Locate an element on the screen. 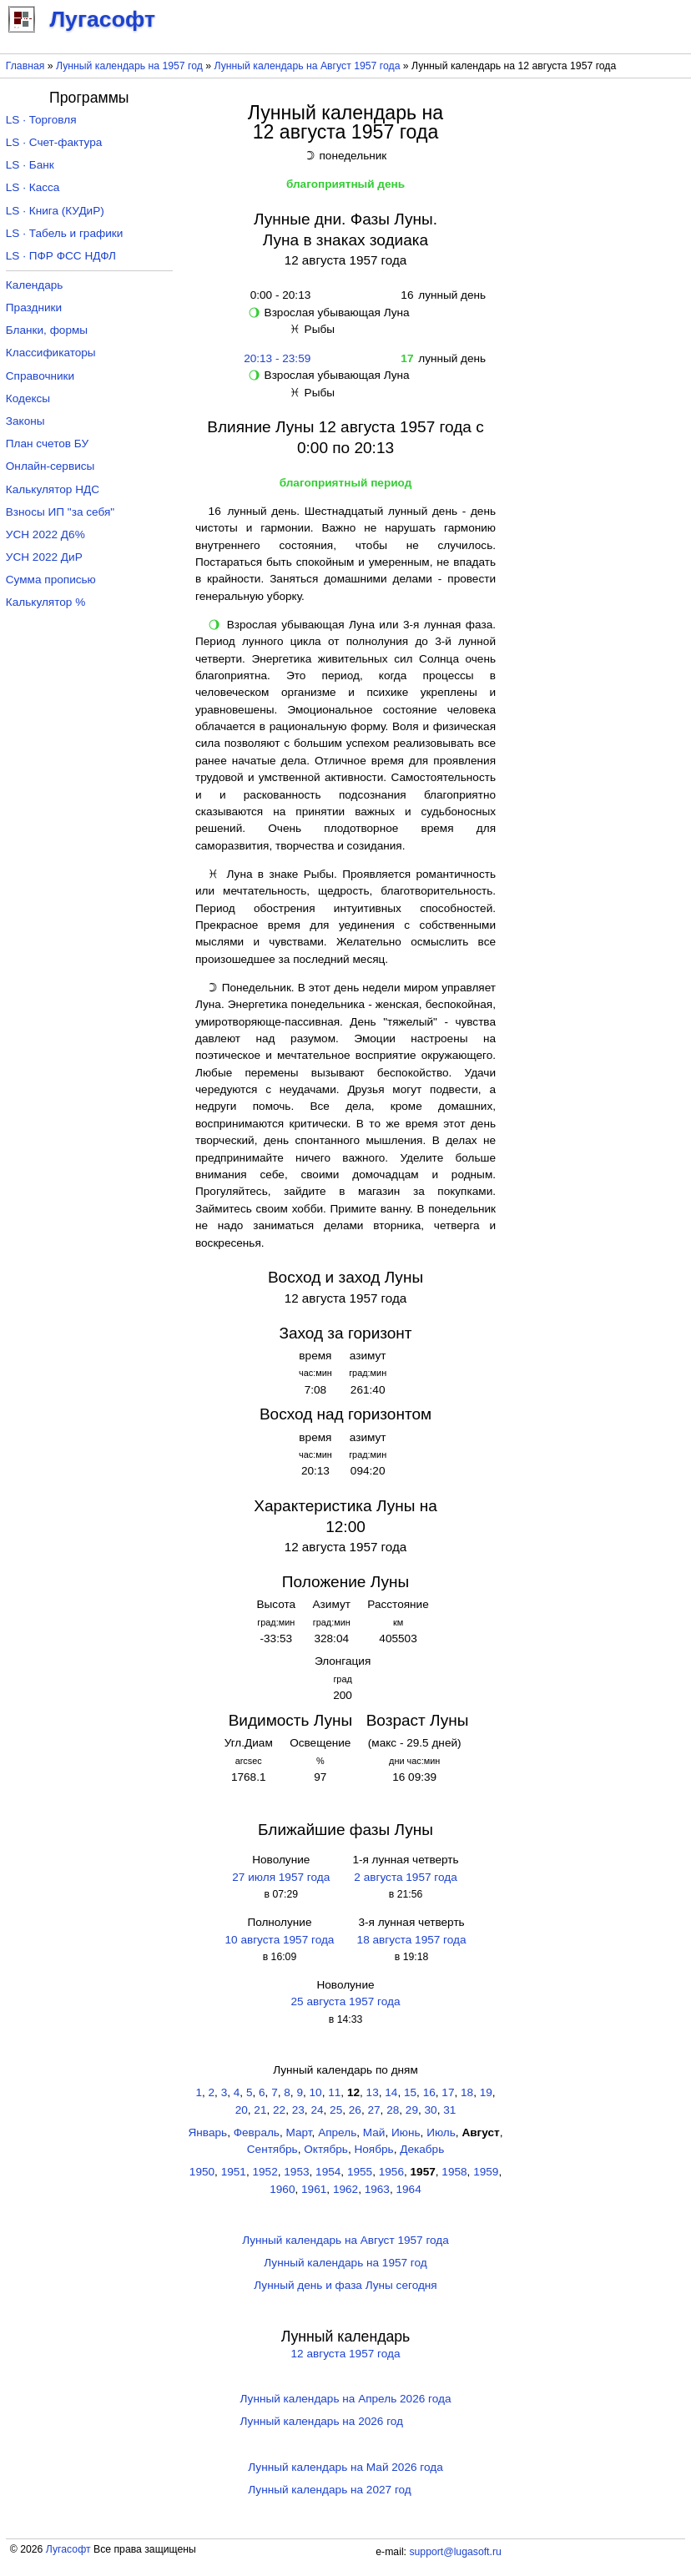 The height and width of the screenshot is (2576, 691). УСН 2022 Д6% is located at coordinates (45, 534).